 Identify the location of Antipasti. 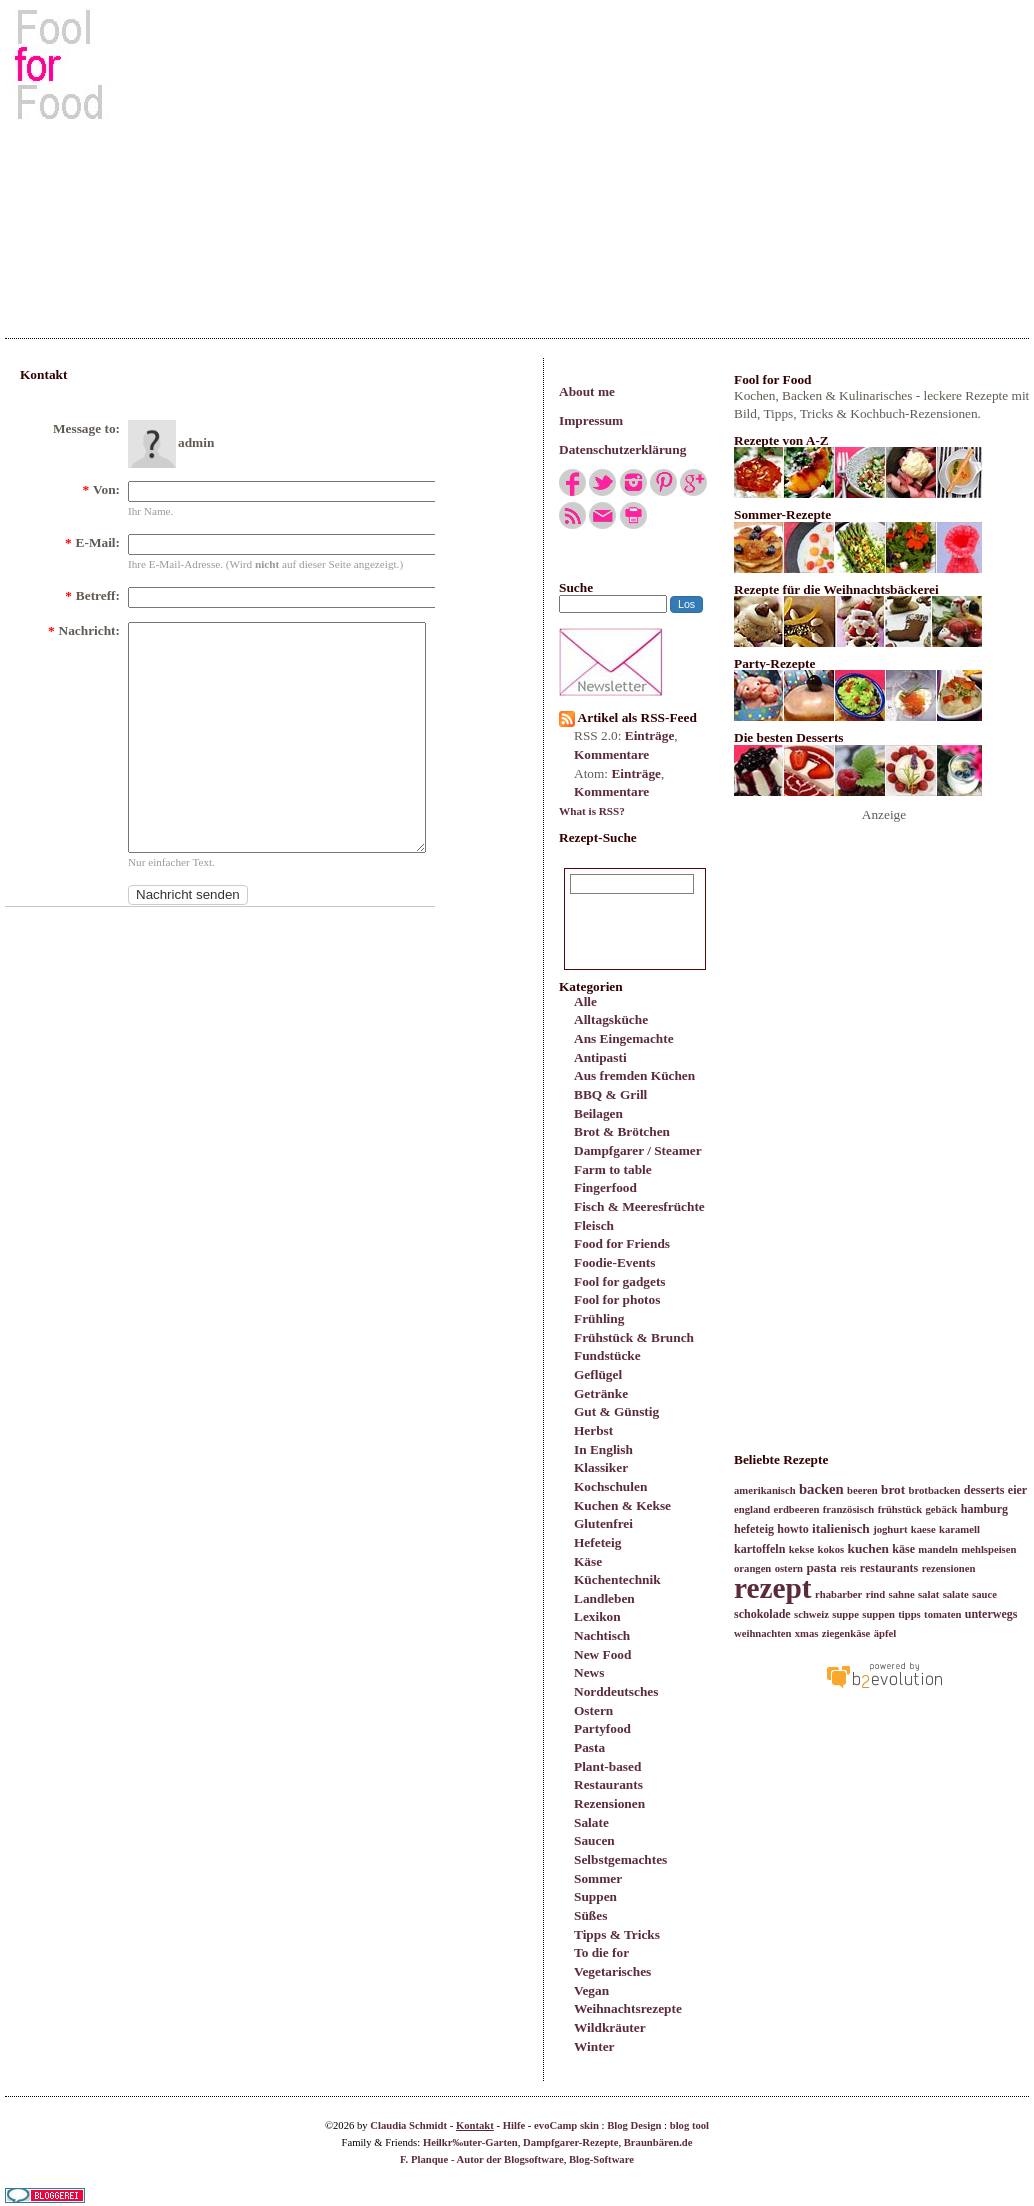
(600, 1057).